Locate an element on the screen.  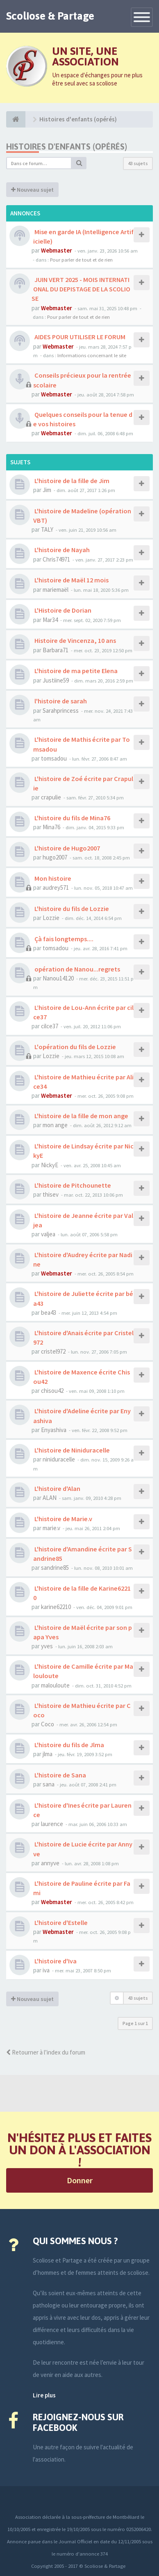
sandrine85 is located at coordinates (55, 1567).